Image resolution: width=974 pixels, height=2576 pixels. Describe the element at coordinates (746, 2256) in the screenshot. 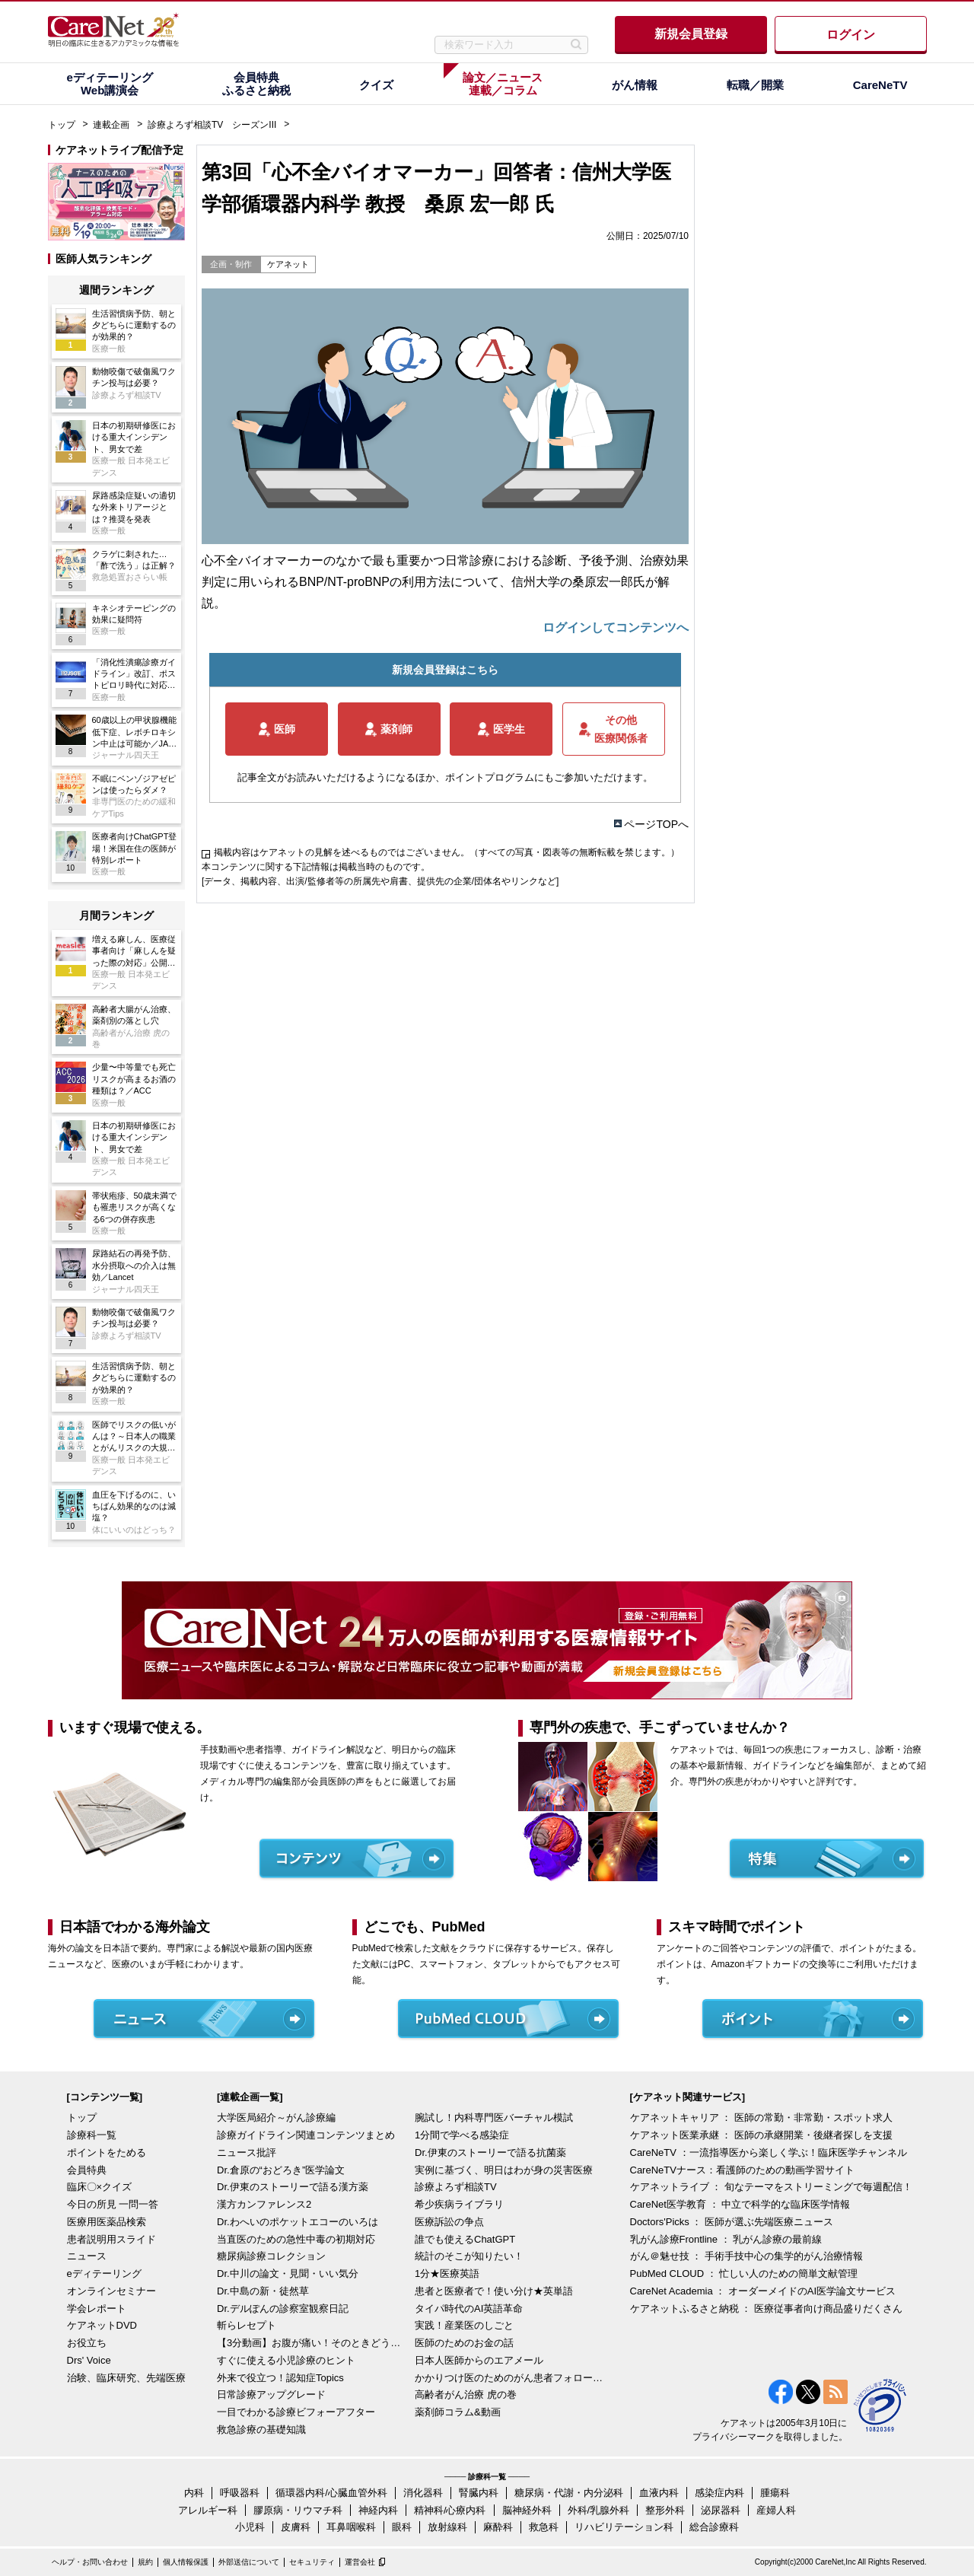

I see `がん＠魅せ技 ： 手術手技中心の集学的がん治療情報` at that location.